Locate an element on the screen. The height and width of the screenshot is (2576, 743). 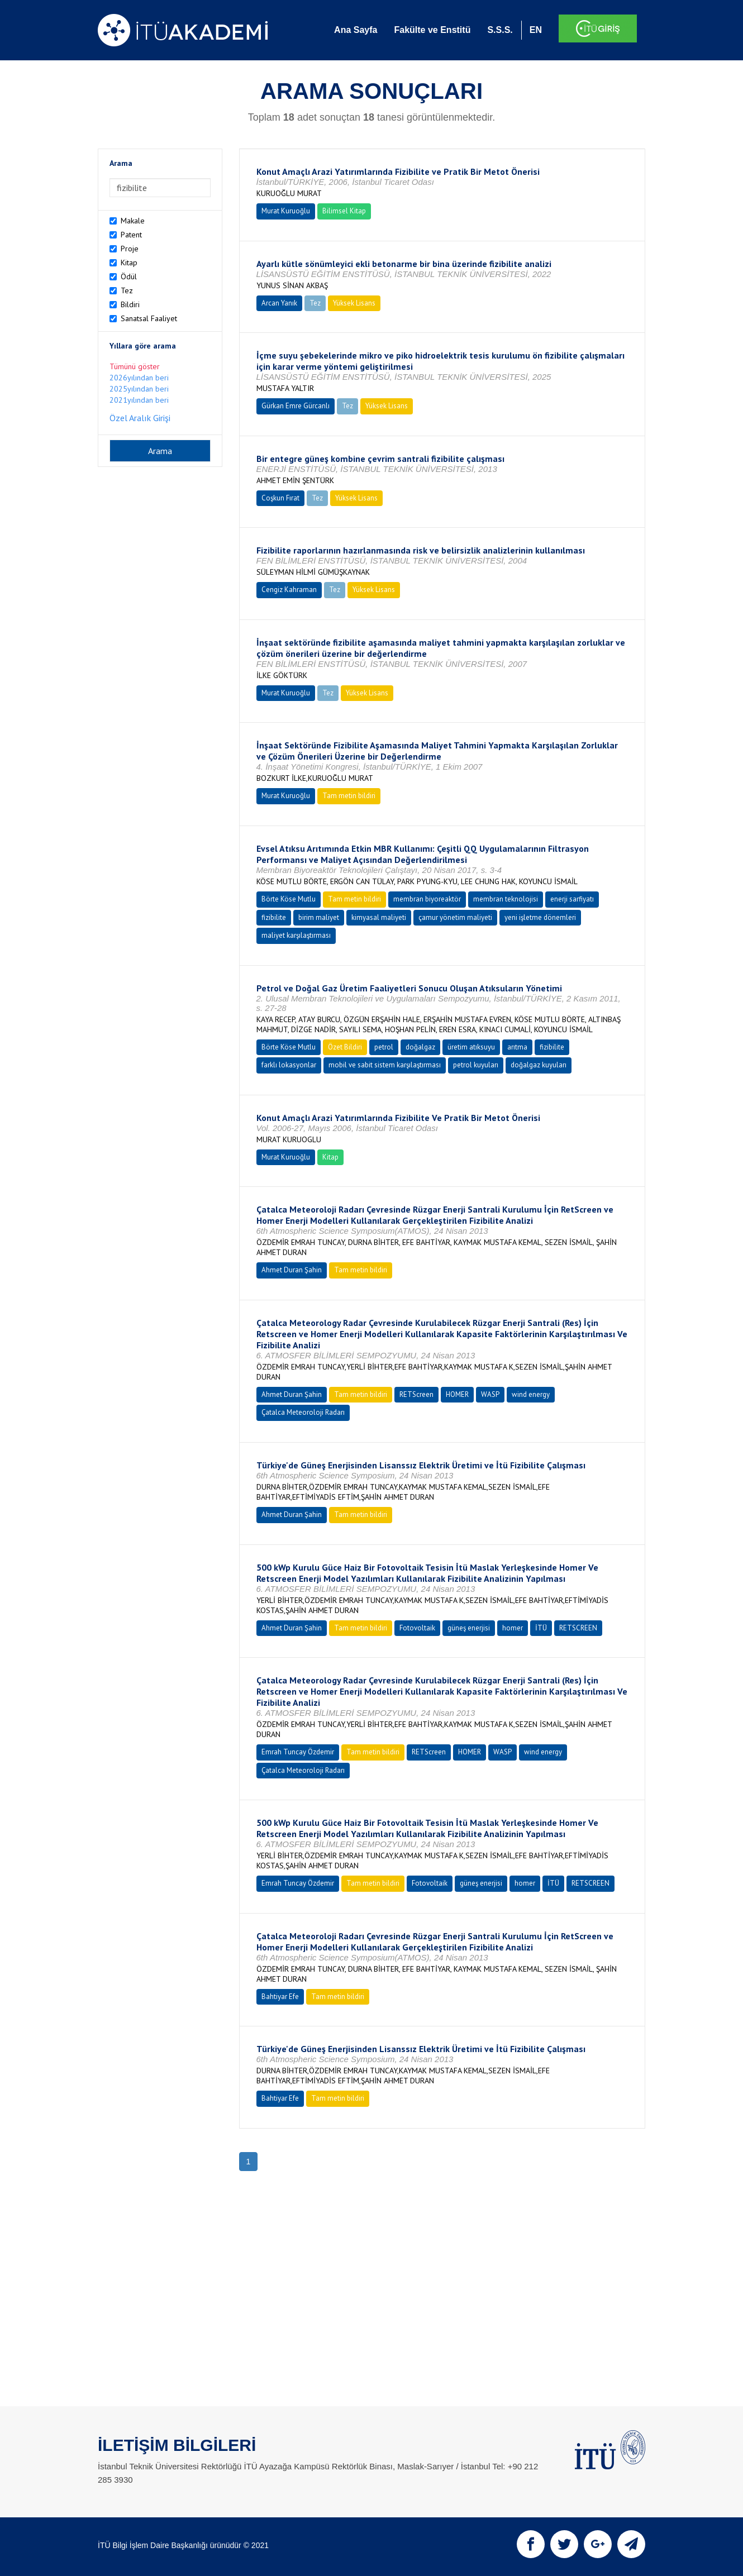
membran biyoreaktör is located at coordinates (427, 899).